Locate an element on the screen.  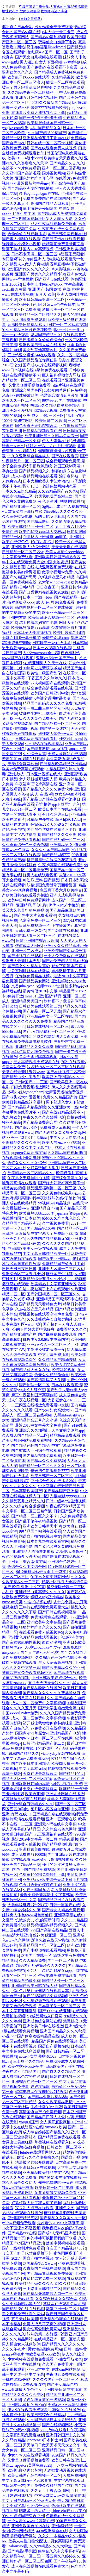
成人一区二区免费中文字幕视频 is located at coordinates (38, 1703).